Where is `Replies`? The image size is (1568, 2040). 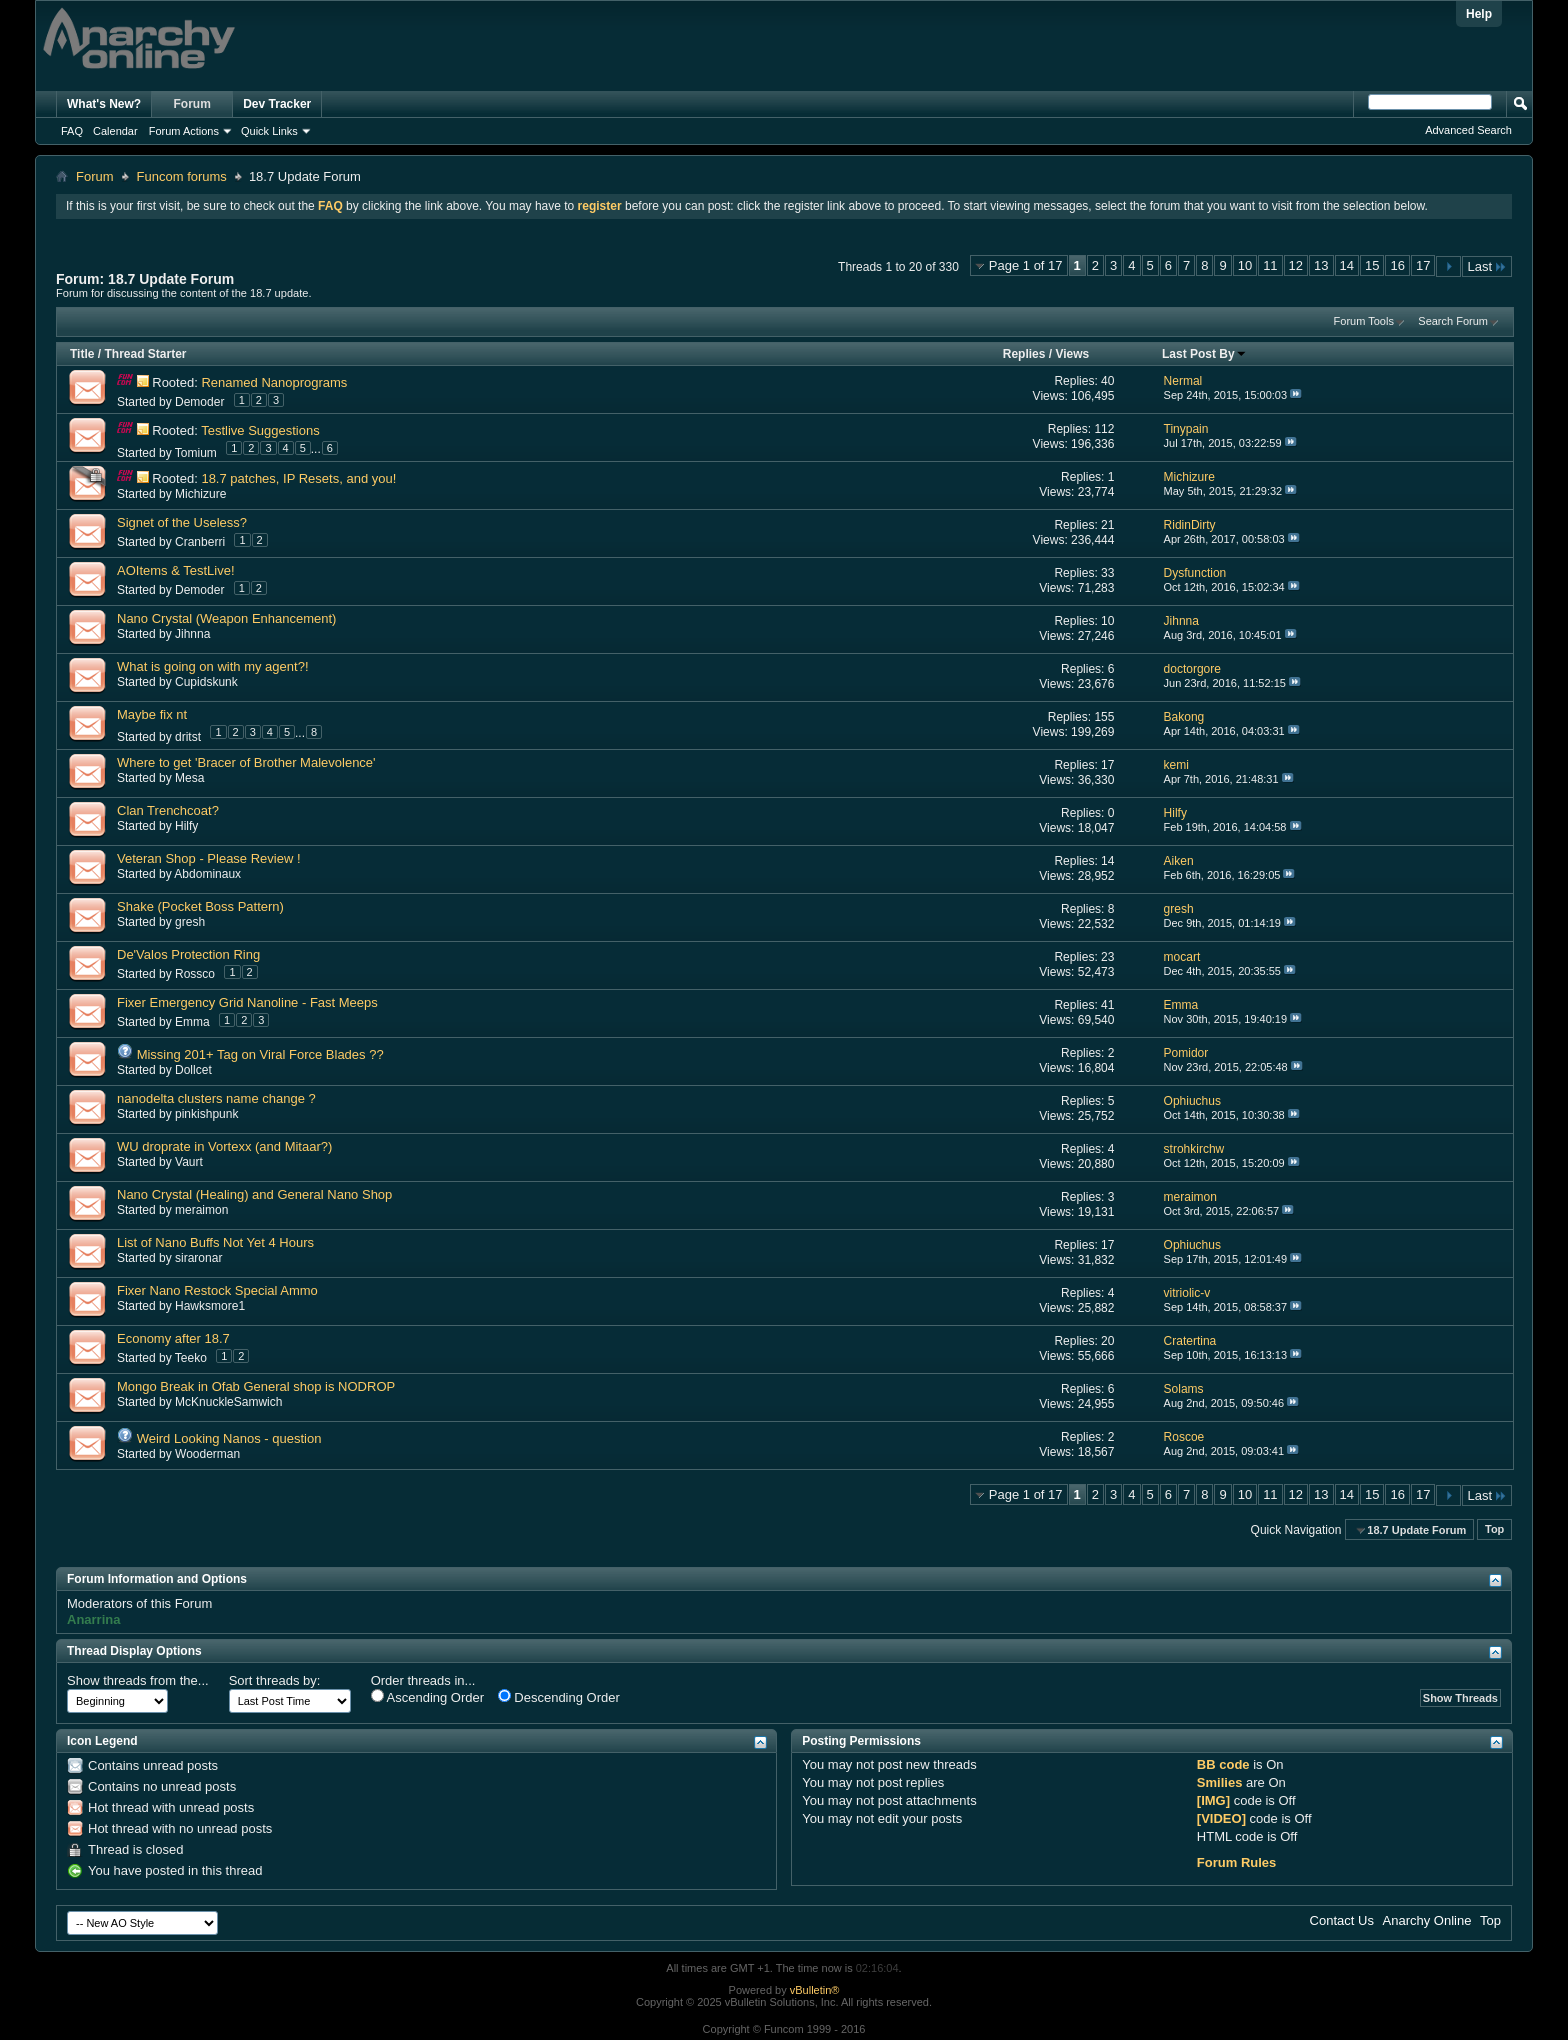
Replies is located at coordinates (1024, 354).